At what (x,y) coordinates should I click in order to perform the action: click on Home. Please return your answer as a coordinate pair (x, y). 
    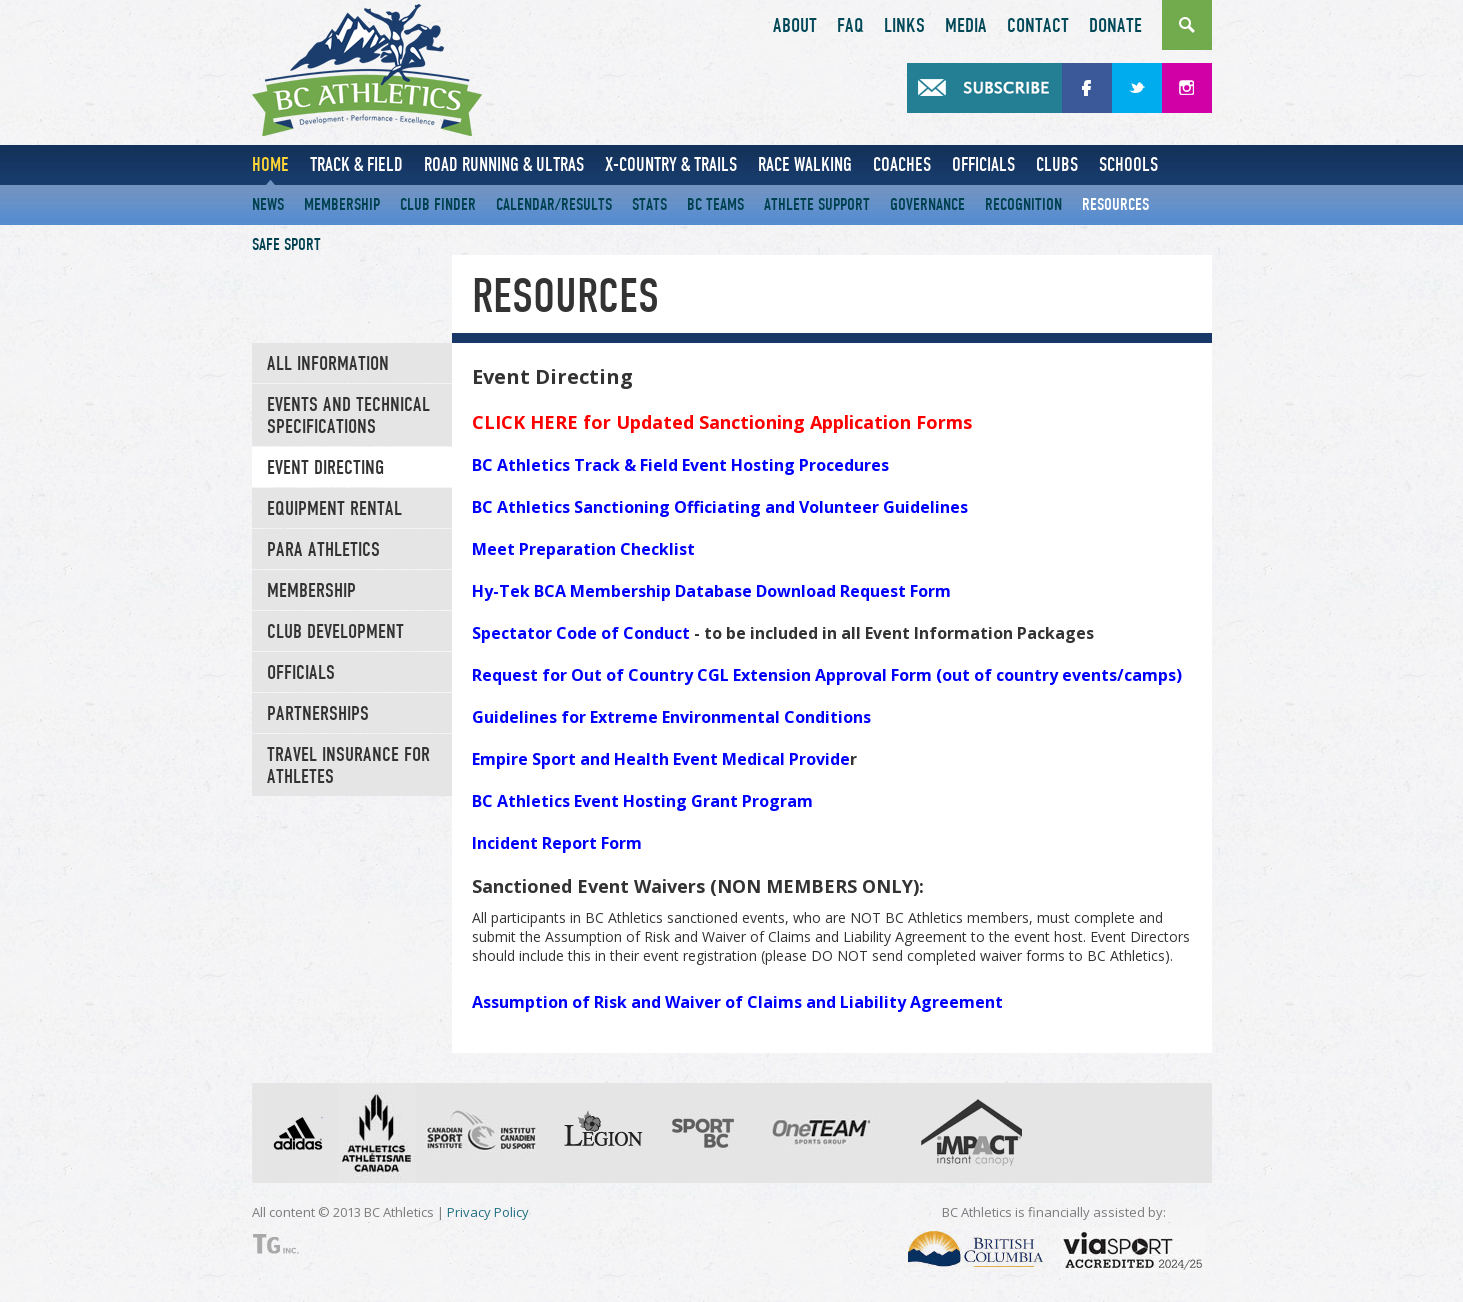
    Looking at the image, I should click on (270, 164).